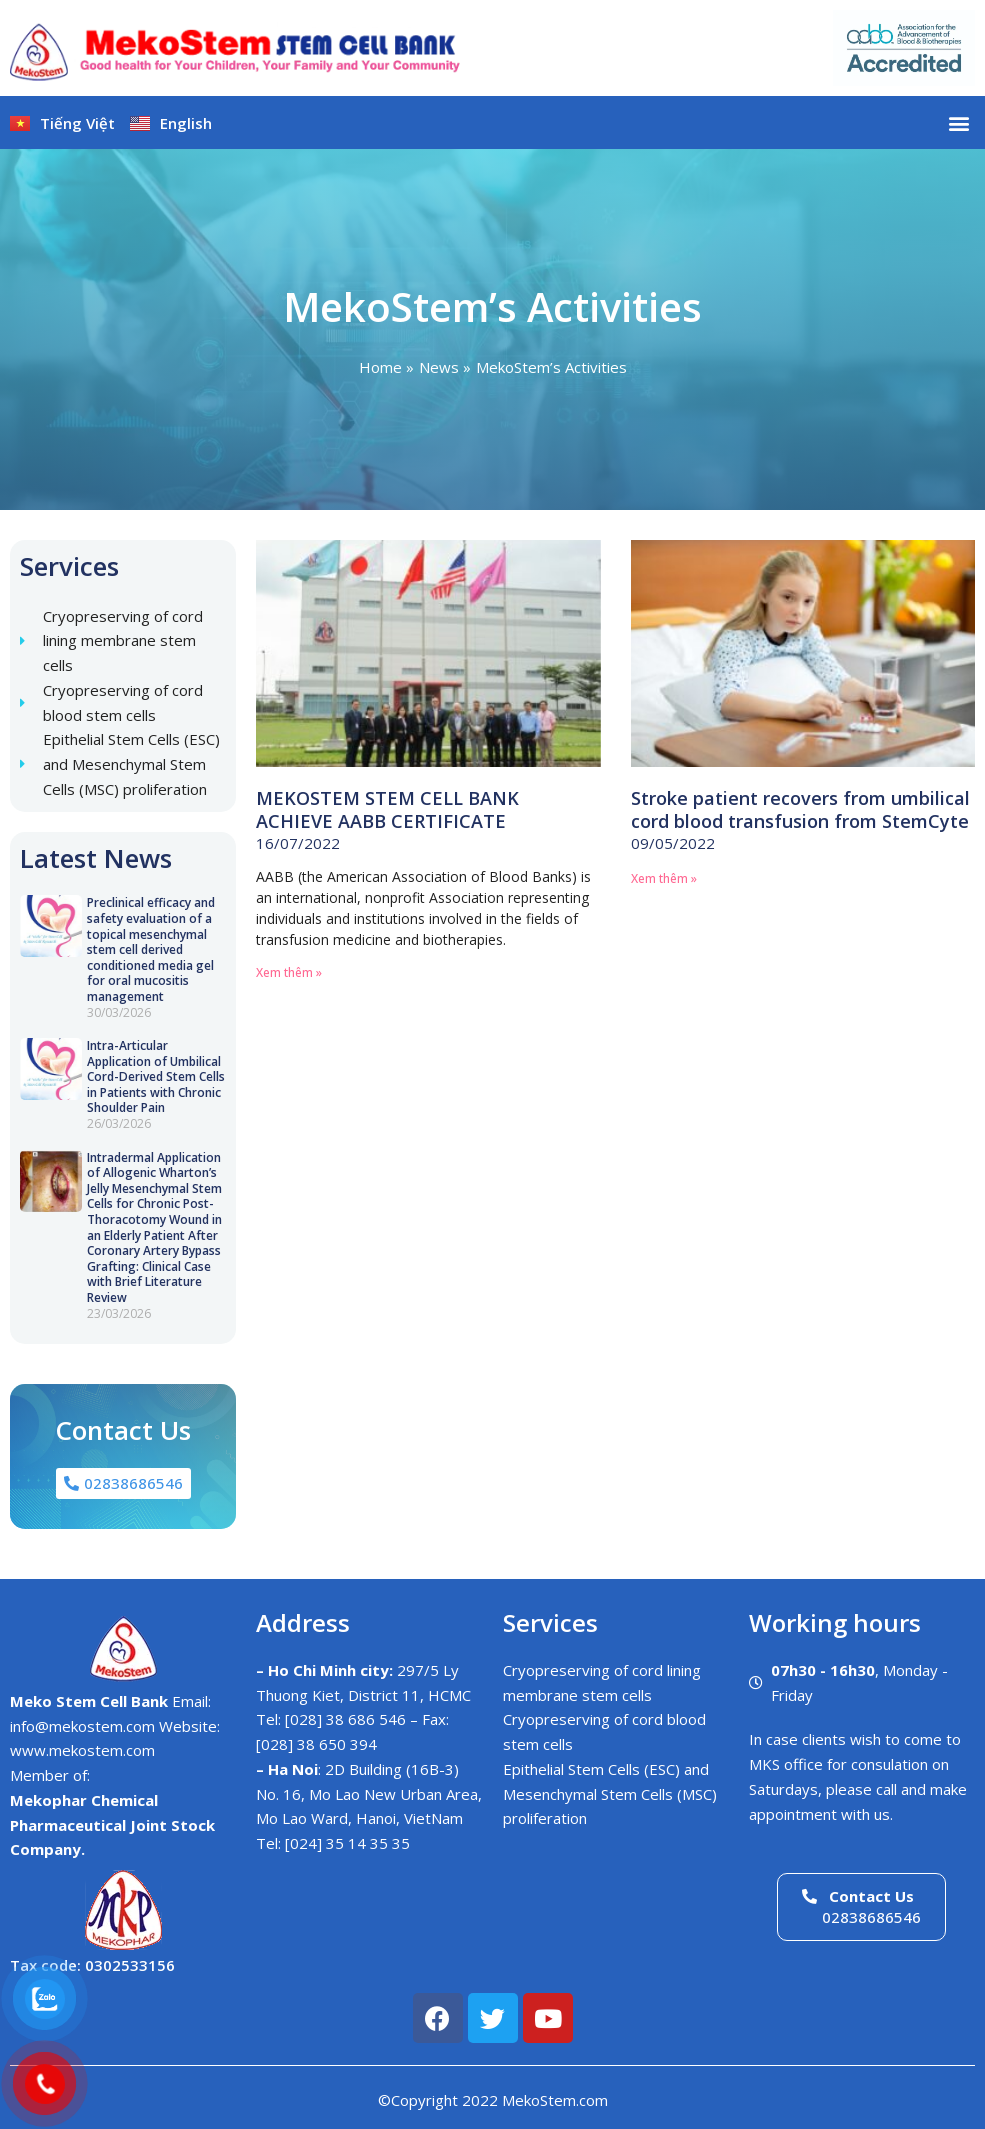  I want to click on MEKOSTEM STEM CELL BANK ACHIEVE AABB CERTIFICATE, so click(387, 809).